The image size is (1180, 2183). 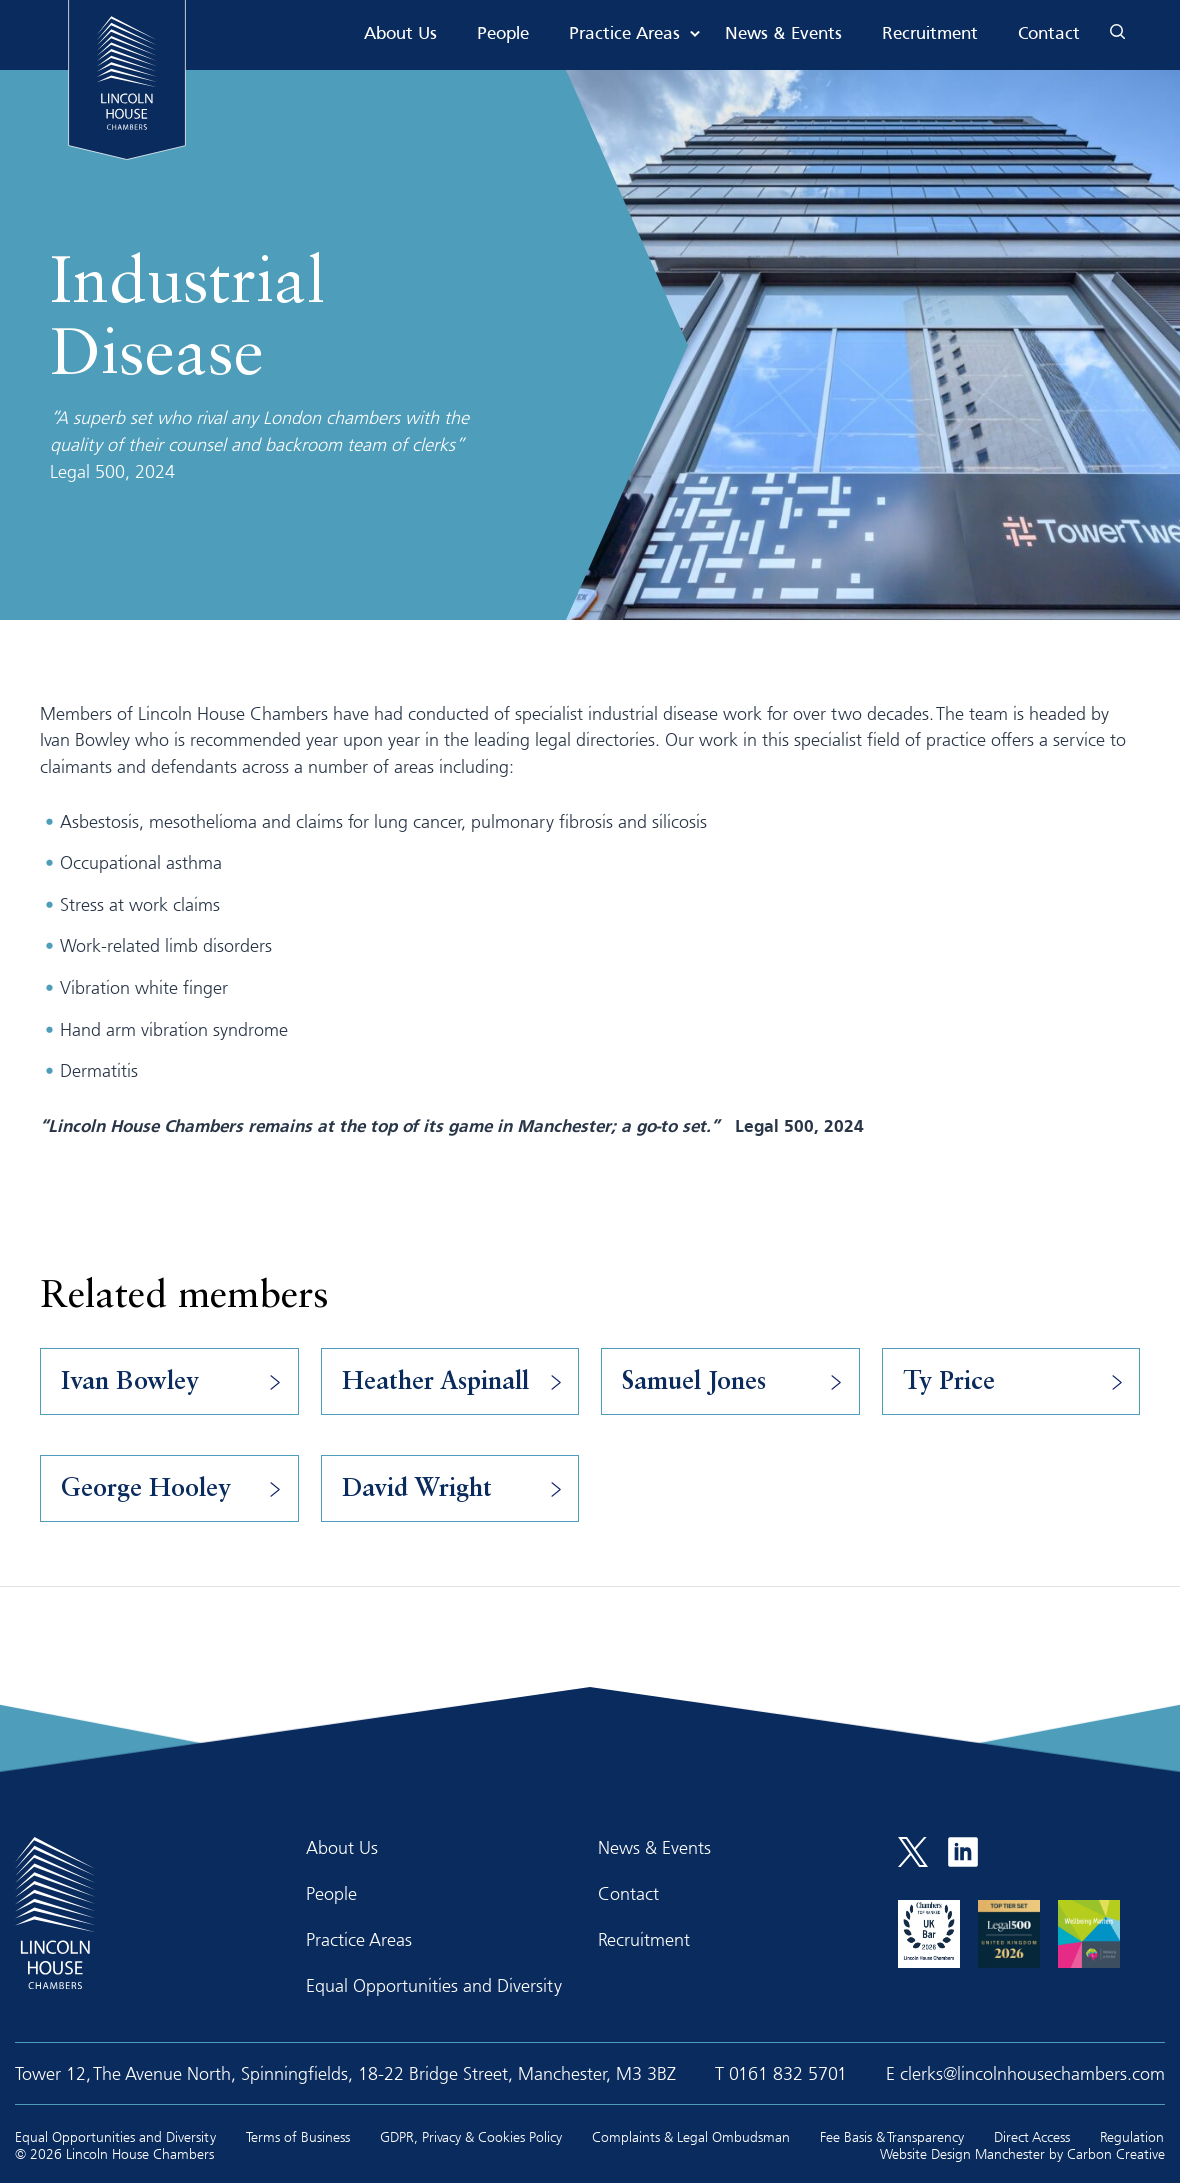 What do you see at coordinates (1032, 2136) in the screenshot?
I see `Direct Access` at bounding box center [1032, 2136].